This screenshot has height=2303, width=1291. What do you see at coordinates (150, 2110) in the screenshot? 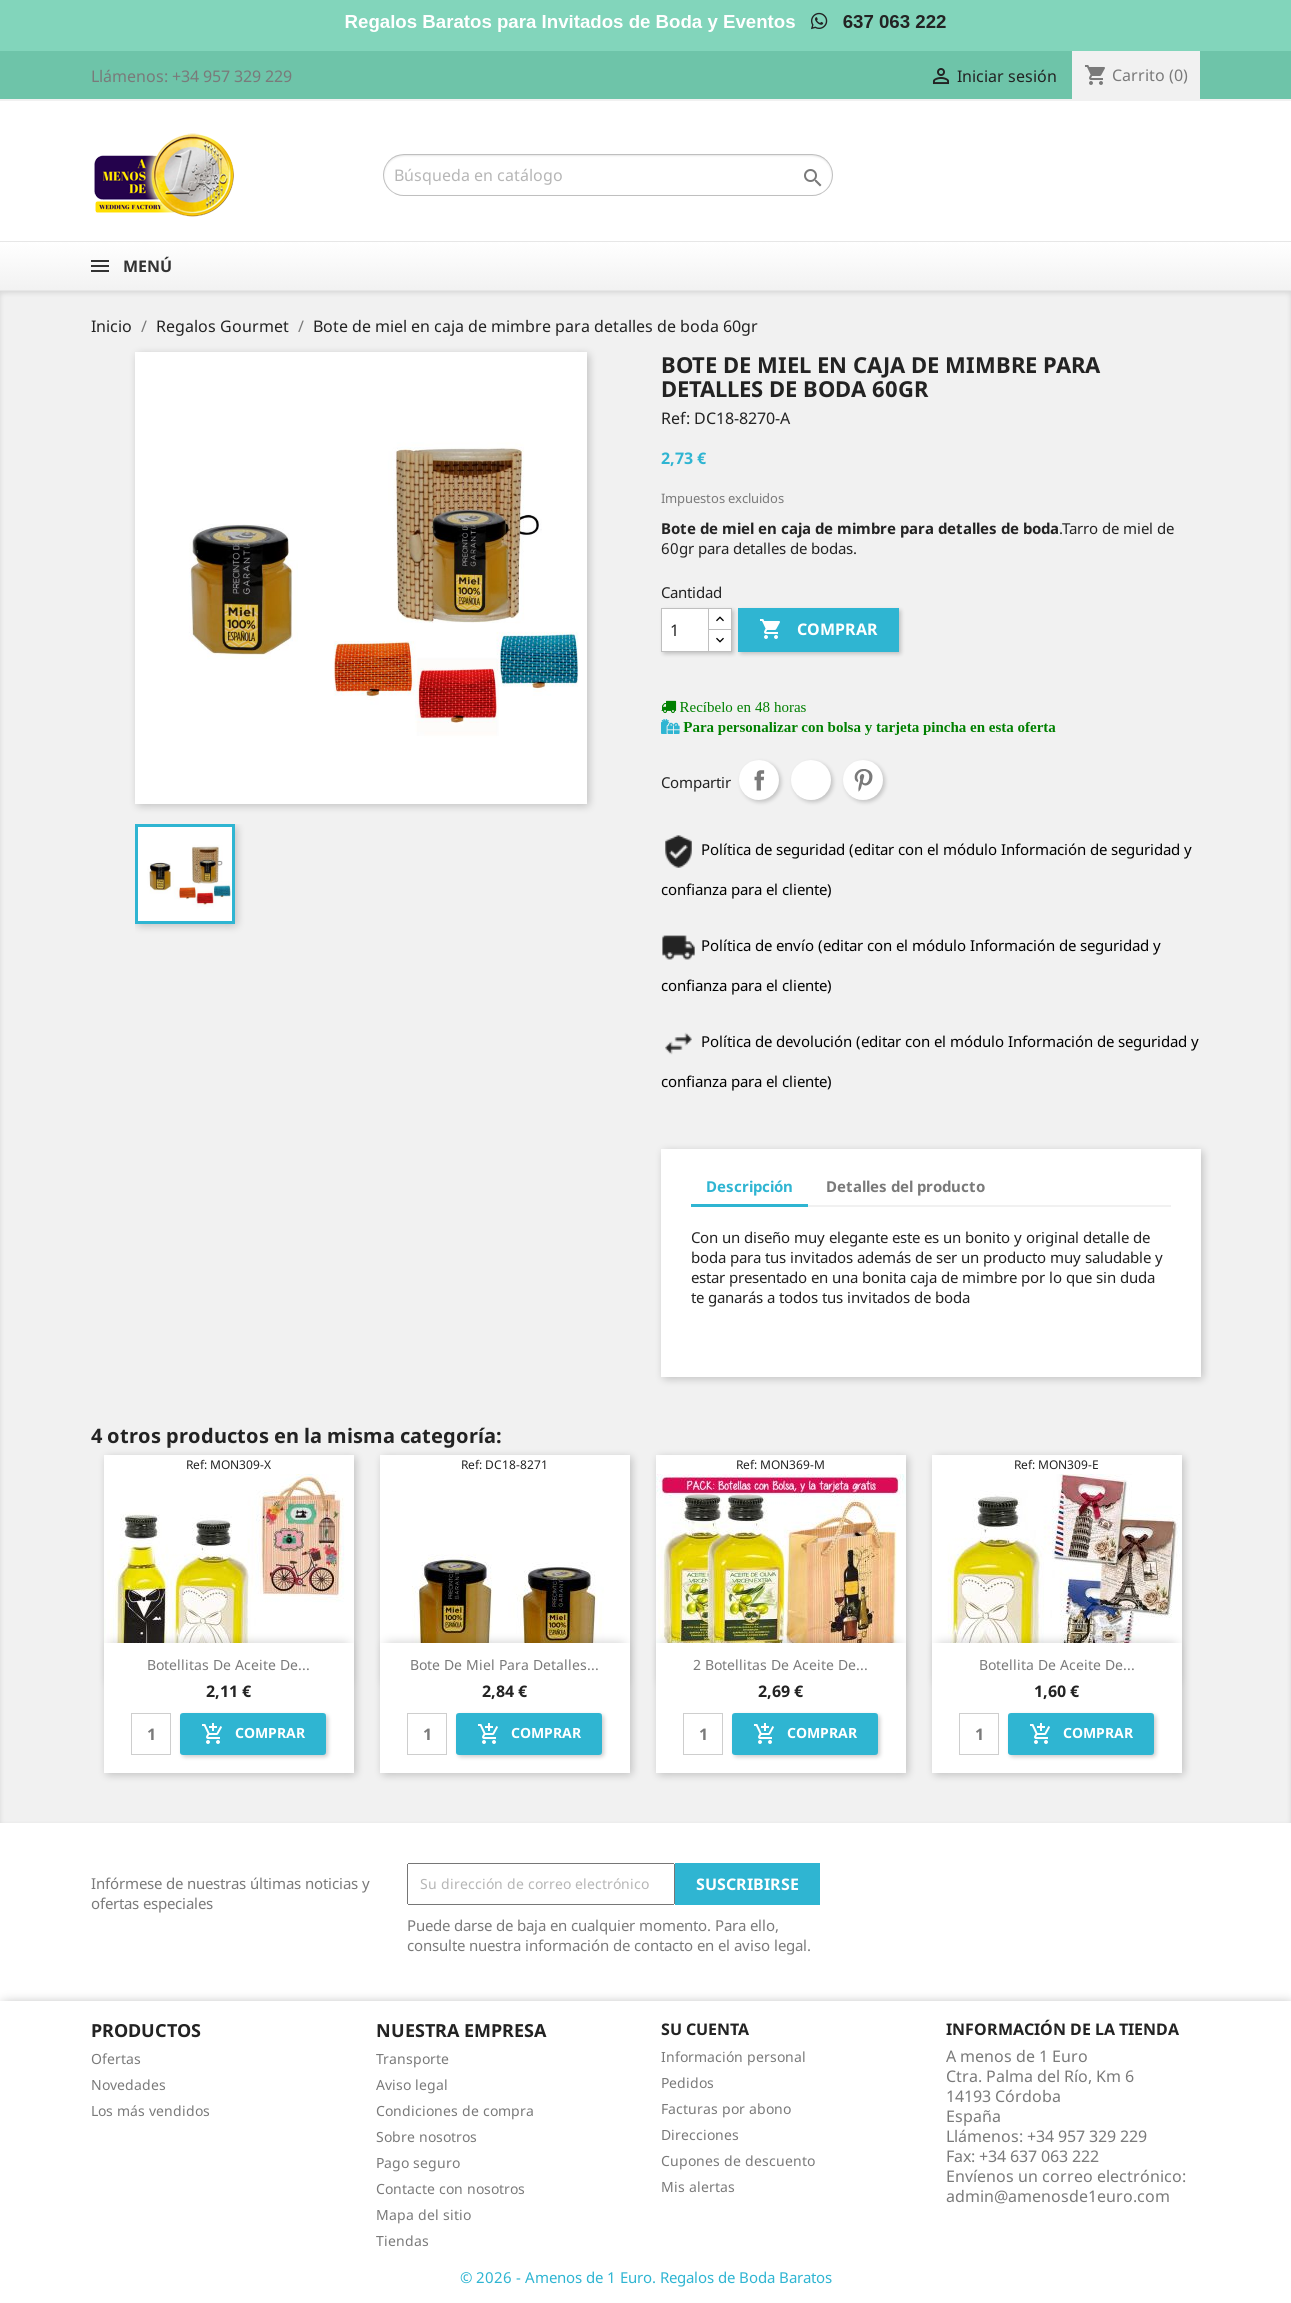
I see `Los más vendidos` at bounding box center [150, 2110].